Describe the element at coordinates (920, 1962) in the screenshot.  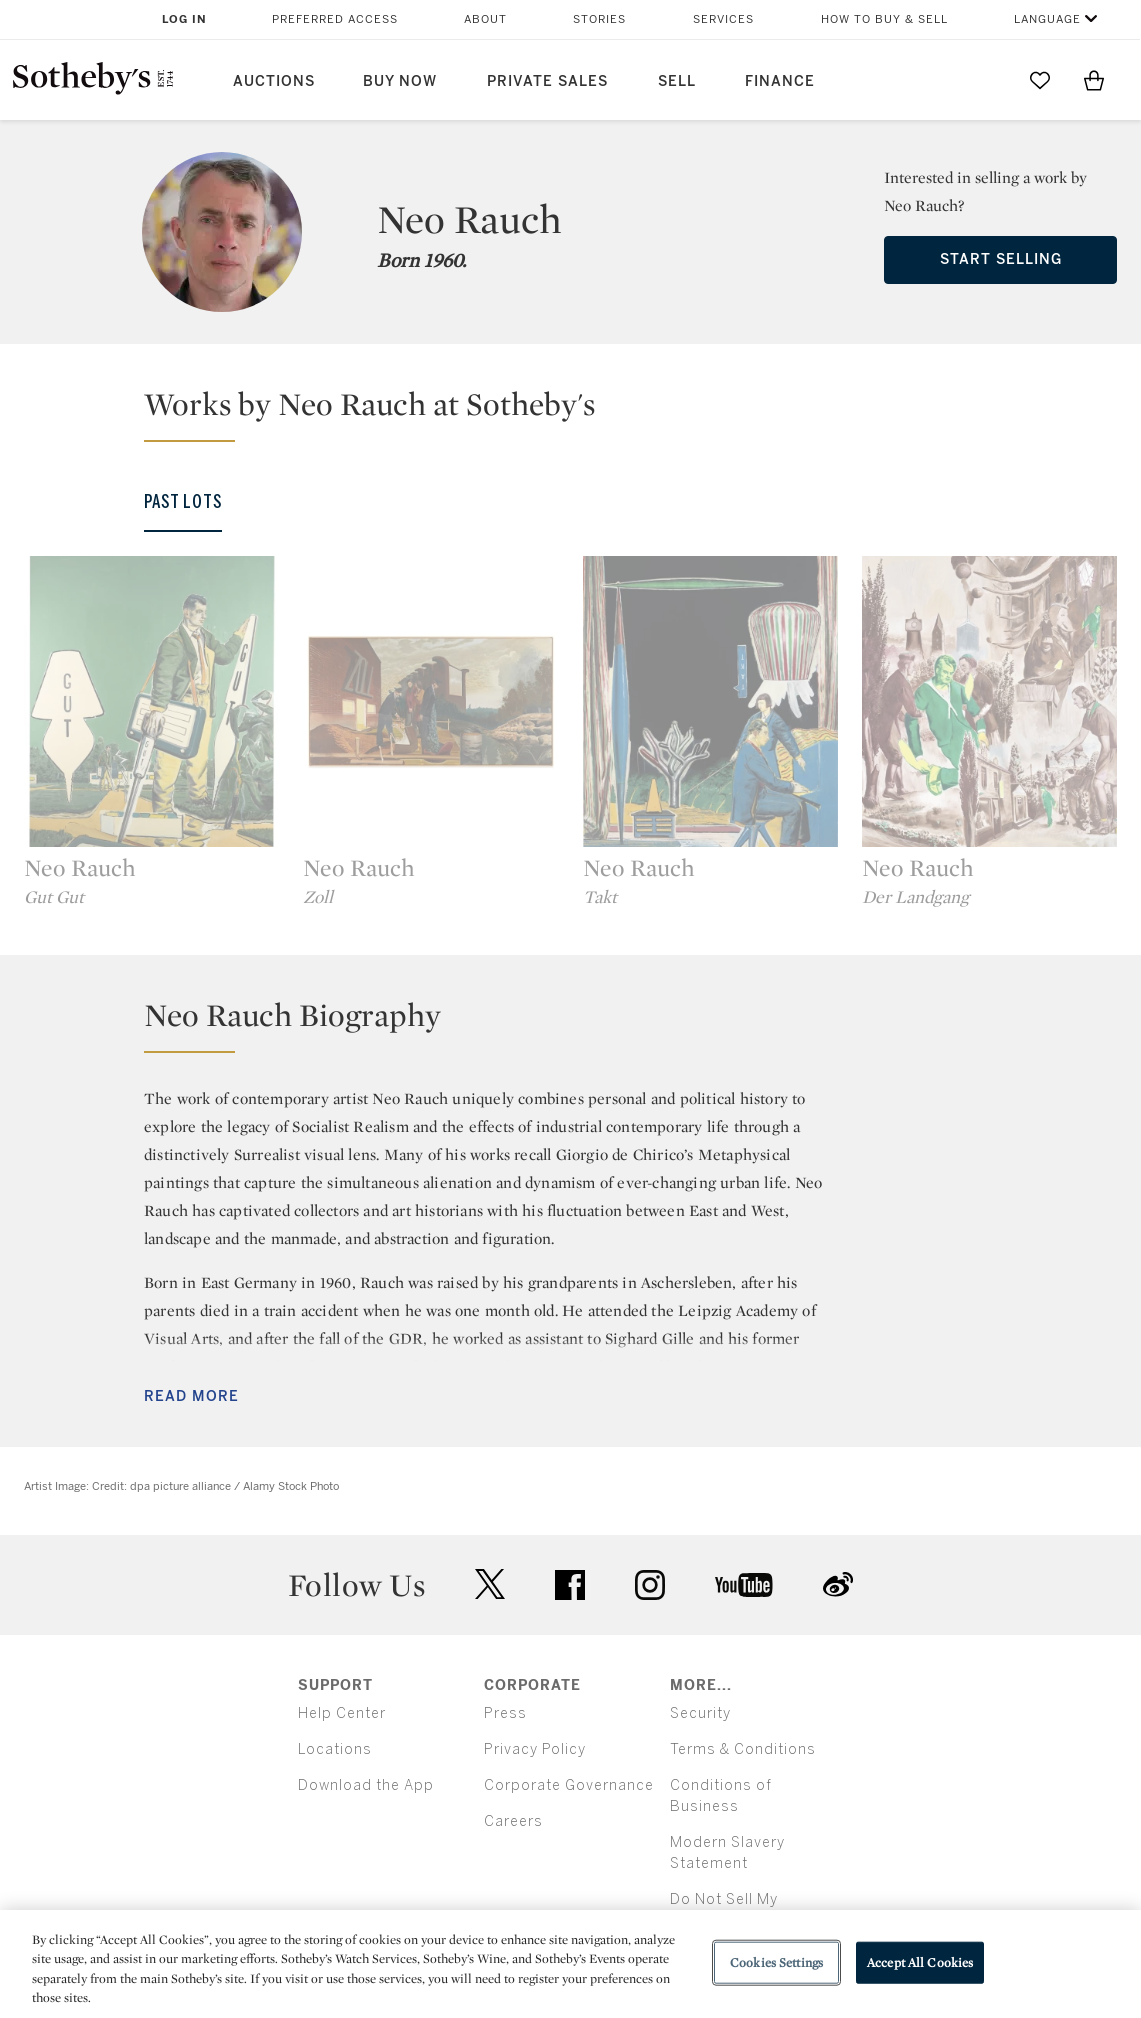
I see `Accept All Cookies` at that location.